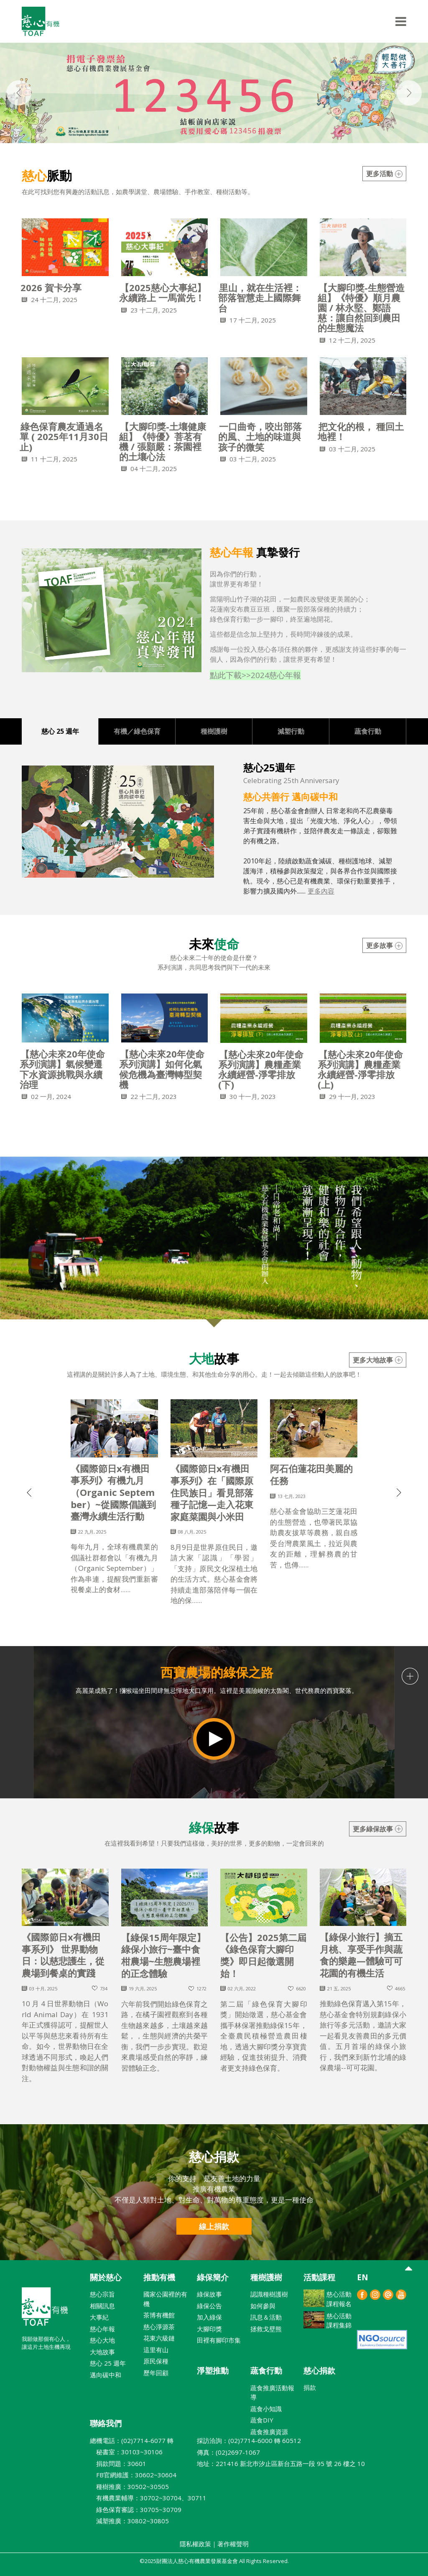 This screenshot has width=428, height=2576. I want to click on 加入綠保, so click(209, 2317).